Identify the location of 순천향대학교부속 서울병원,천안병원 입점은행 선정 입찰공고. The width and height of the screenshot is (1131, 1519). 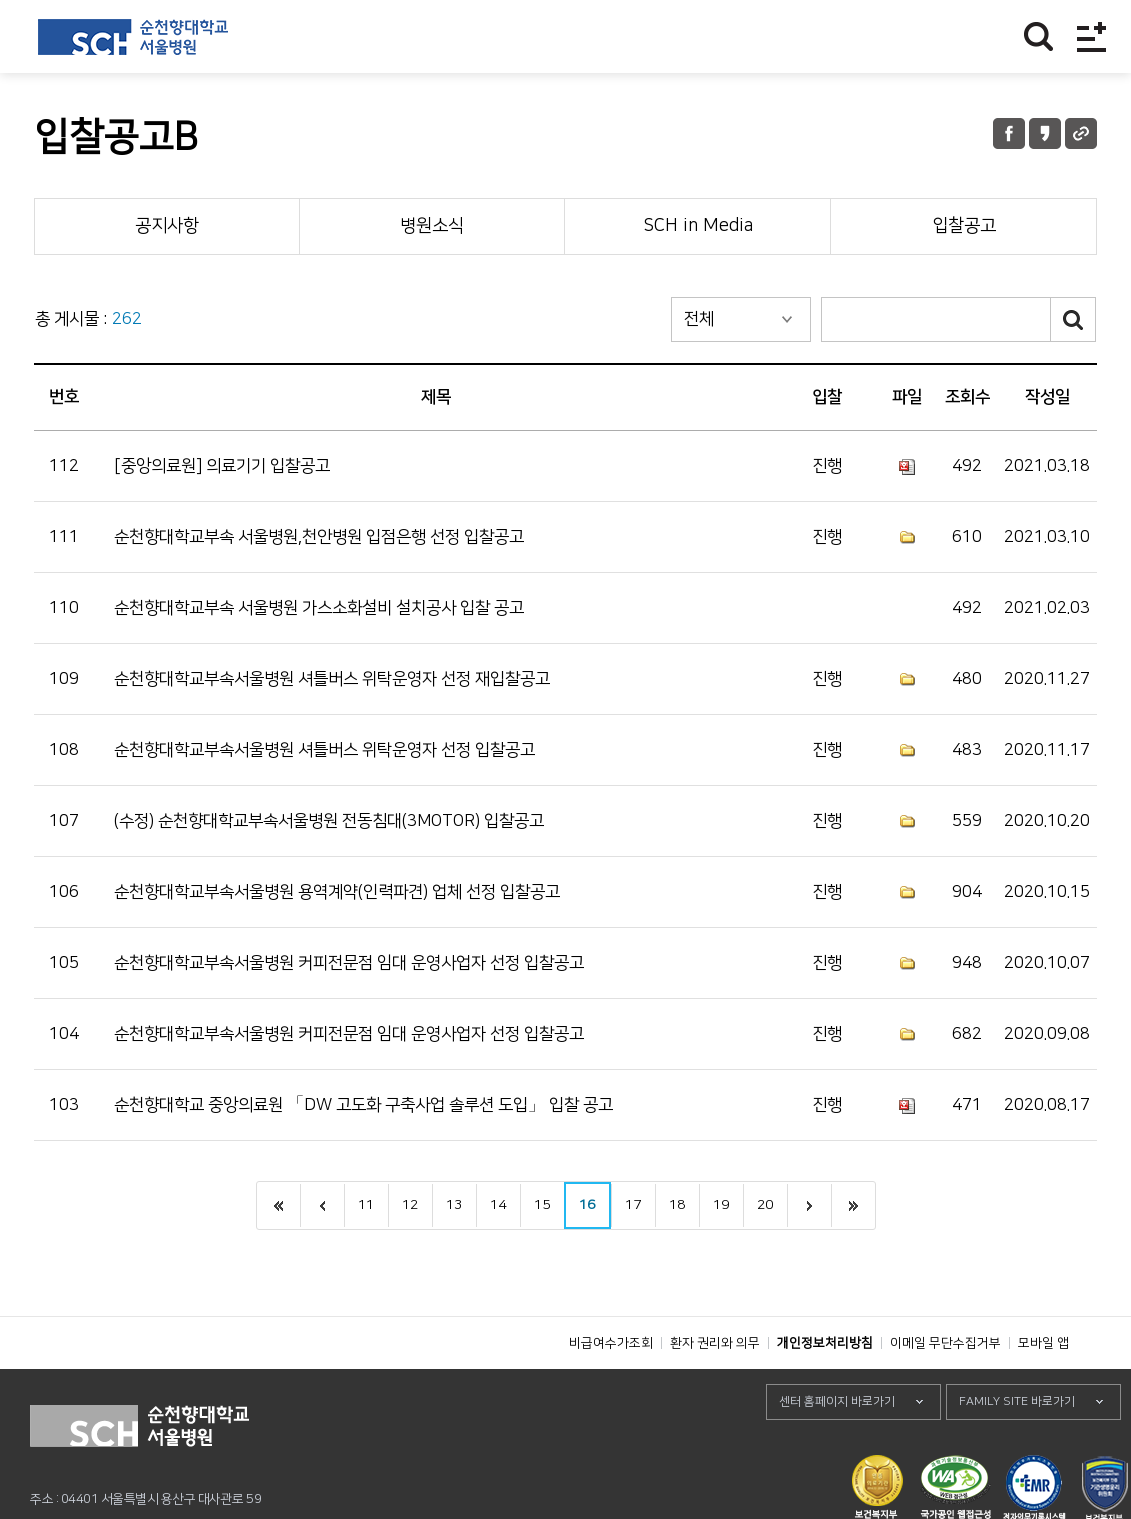
(319, 537).